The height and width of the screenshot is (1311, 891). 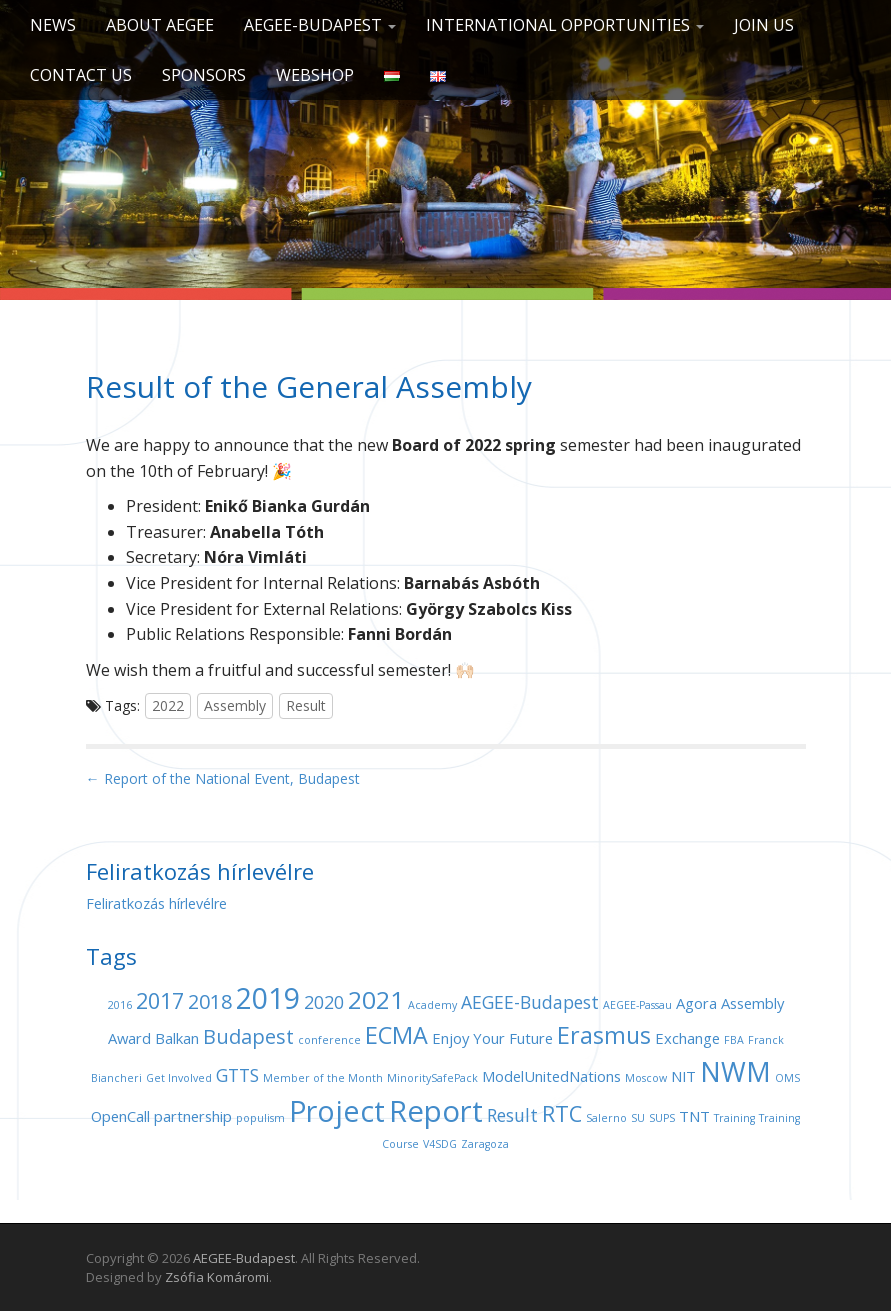 What do you see at coordinates (764, 25) in the screenshot?
I see `Join us` at bounding box center [764, 25].